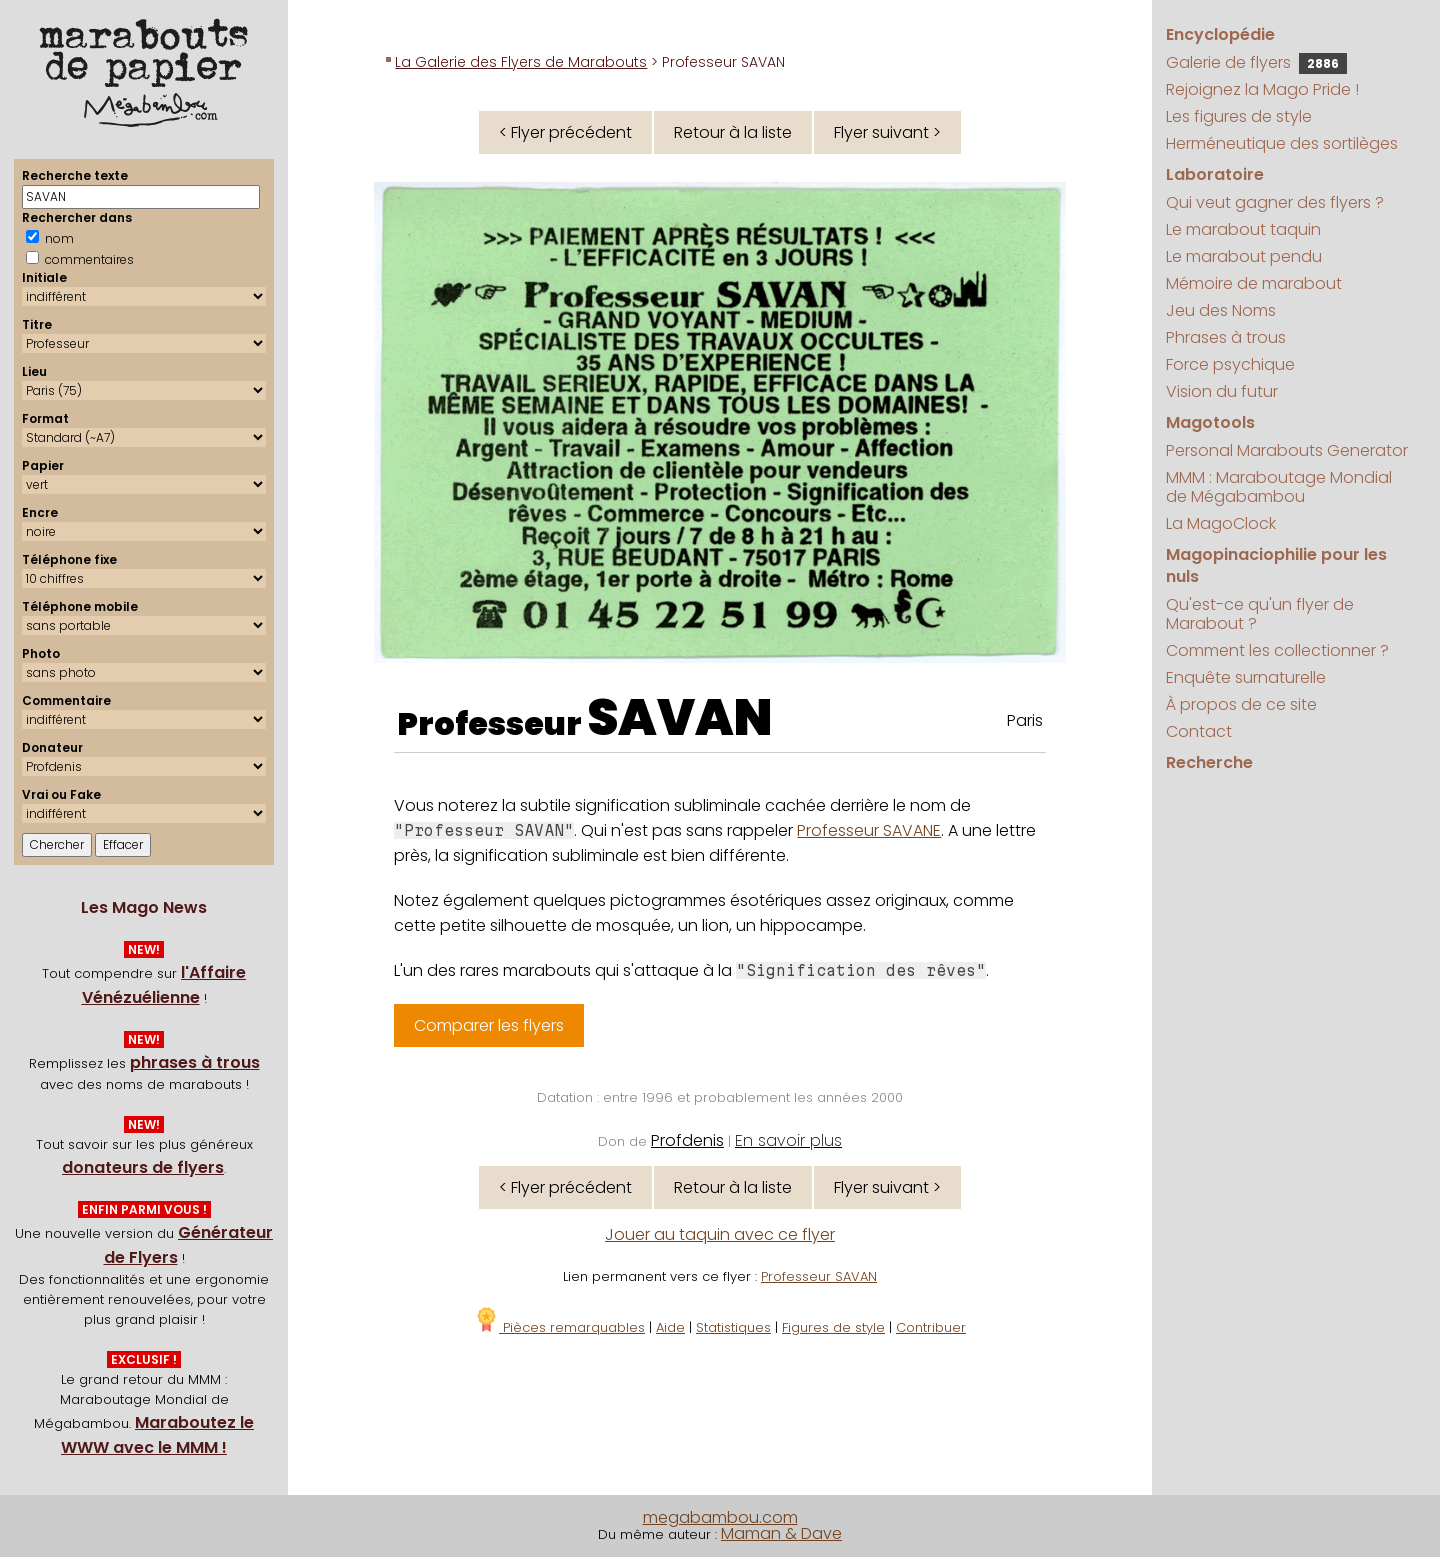 The height and width of the screenshot is (1557, 1440). Describe the element at coordinates (1246, 677) in the screenshot. I see `Enquête surnaturelle` at that location.